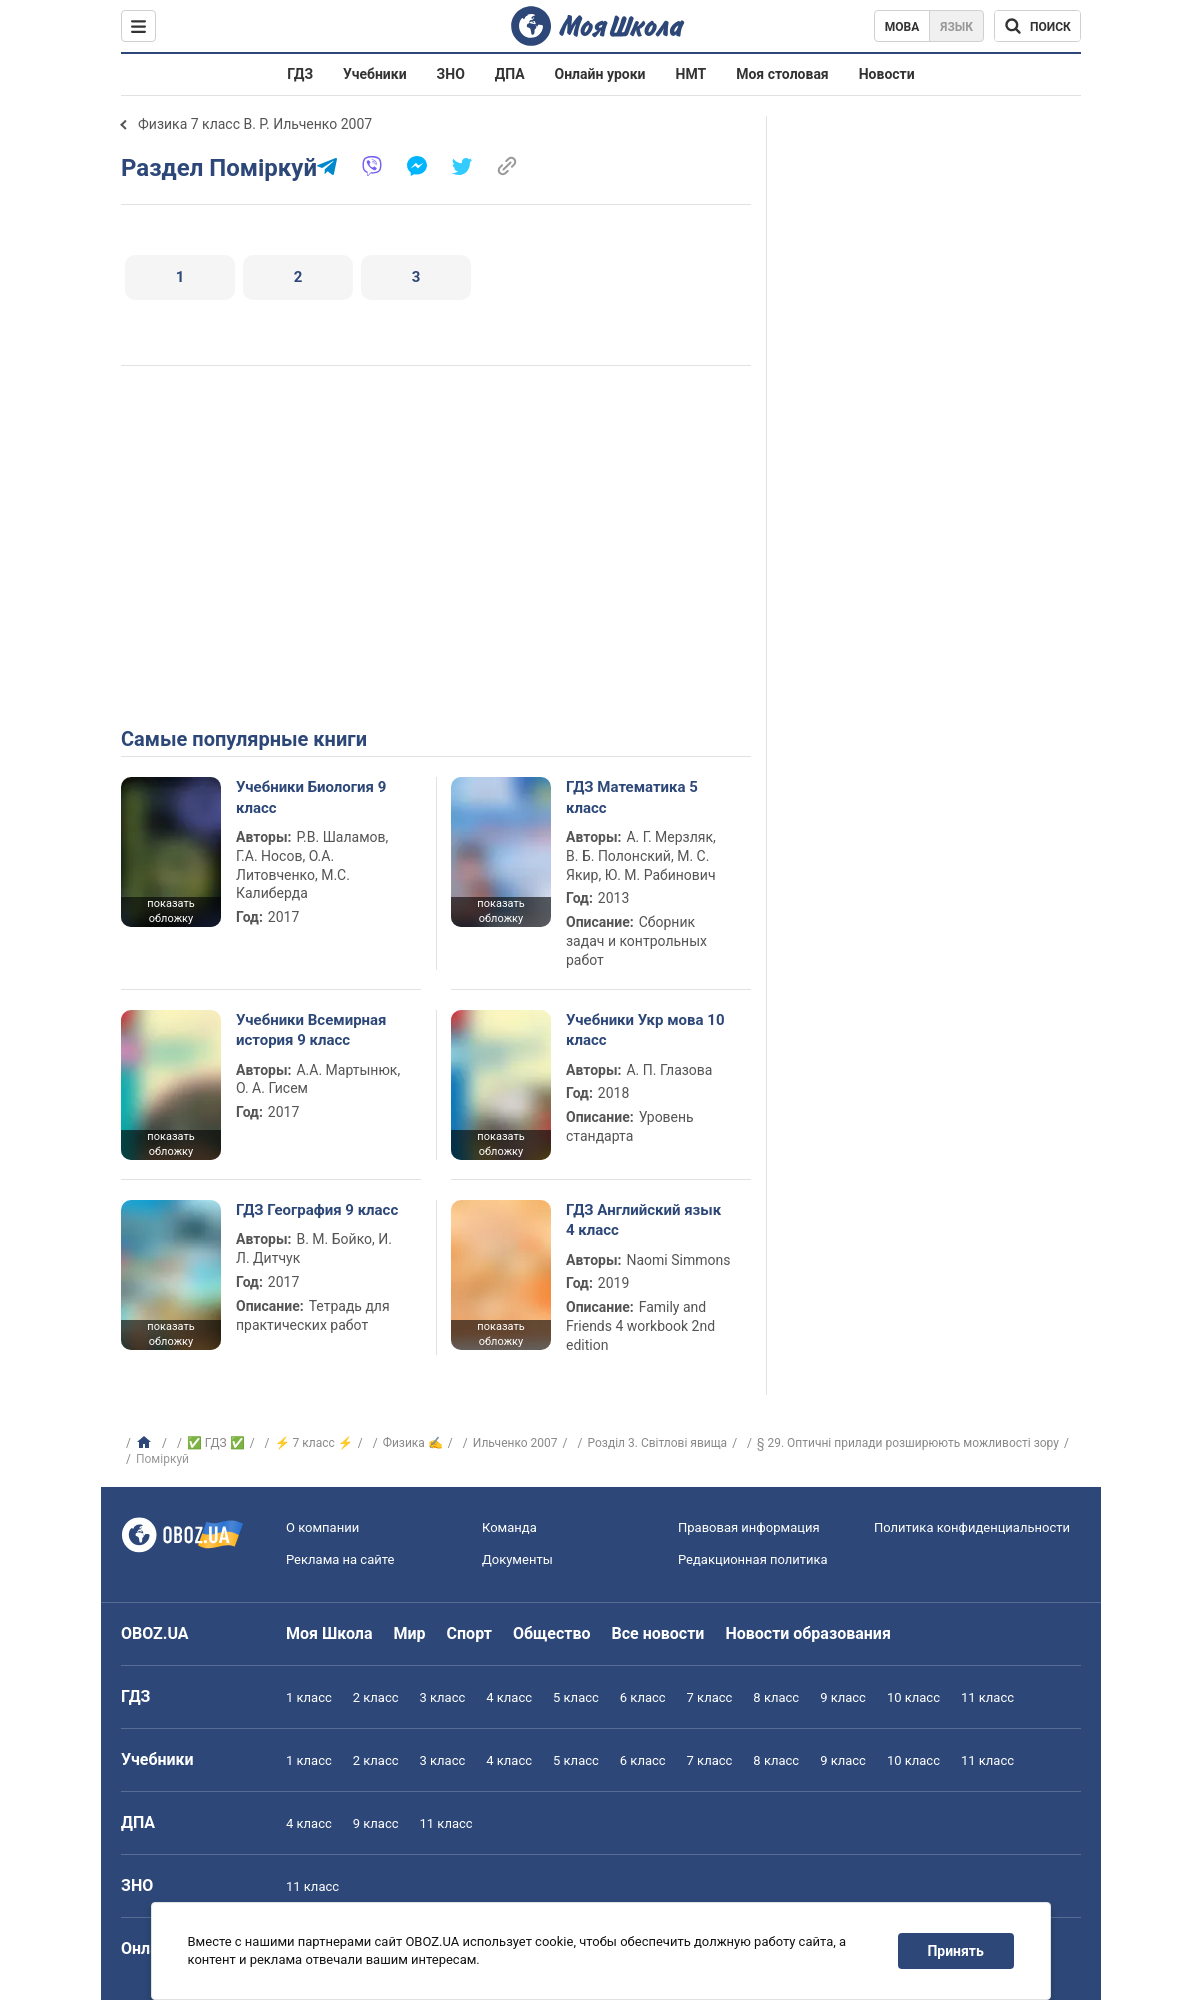 This screenshot has height=2000, width=1202. What do you see at coordinates (632, 797) in the screenshot?
I see `ГДЗ Математика 5 класс` at bounding box center [632, 797].